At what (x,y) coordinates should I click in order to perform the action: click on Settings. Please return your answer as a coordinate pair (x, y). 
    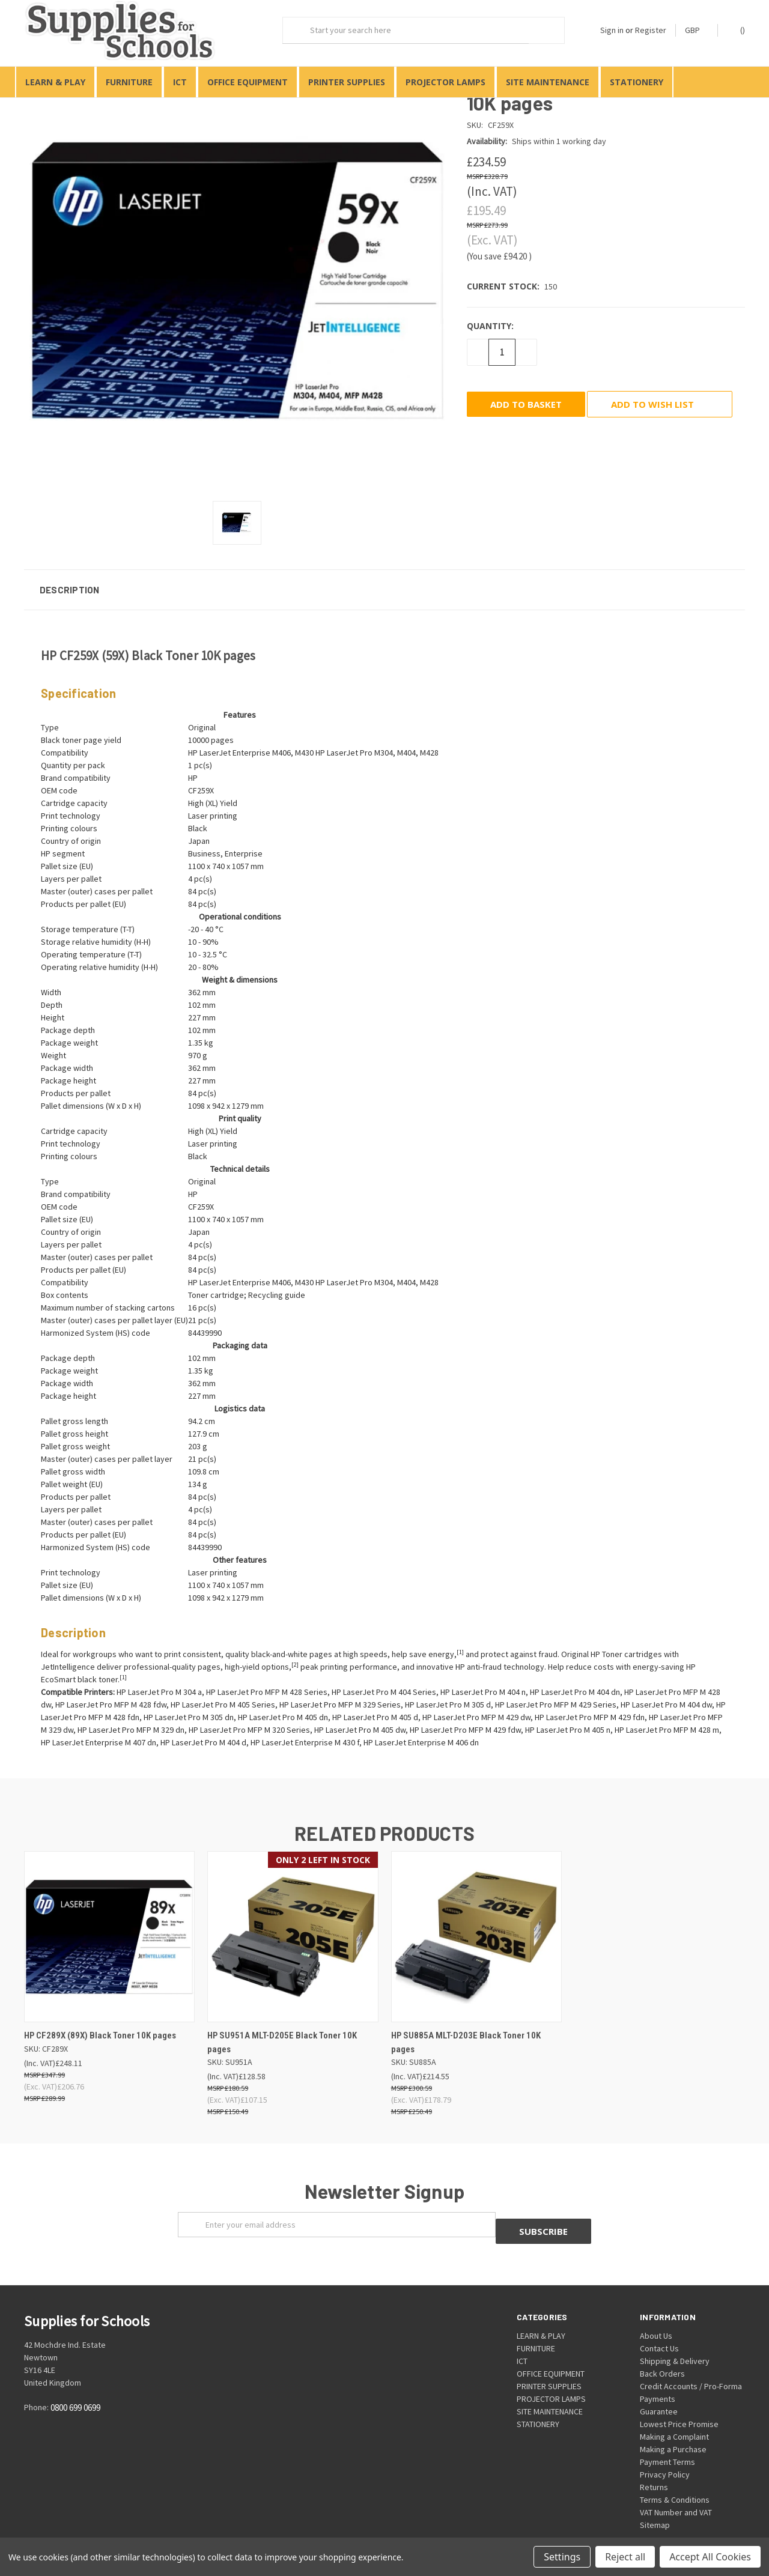
    Looking at the image, I should click on (562, 2556).